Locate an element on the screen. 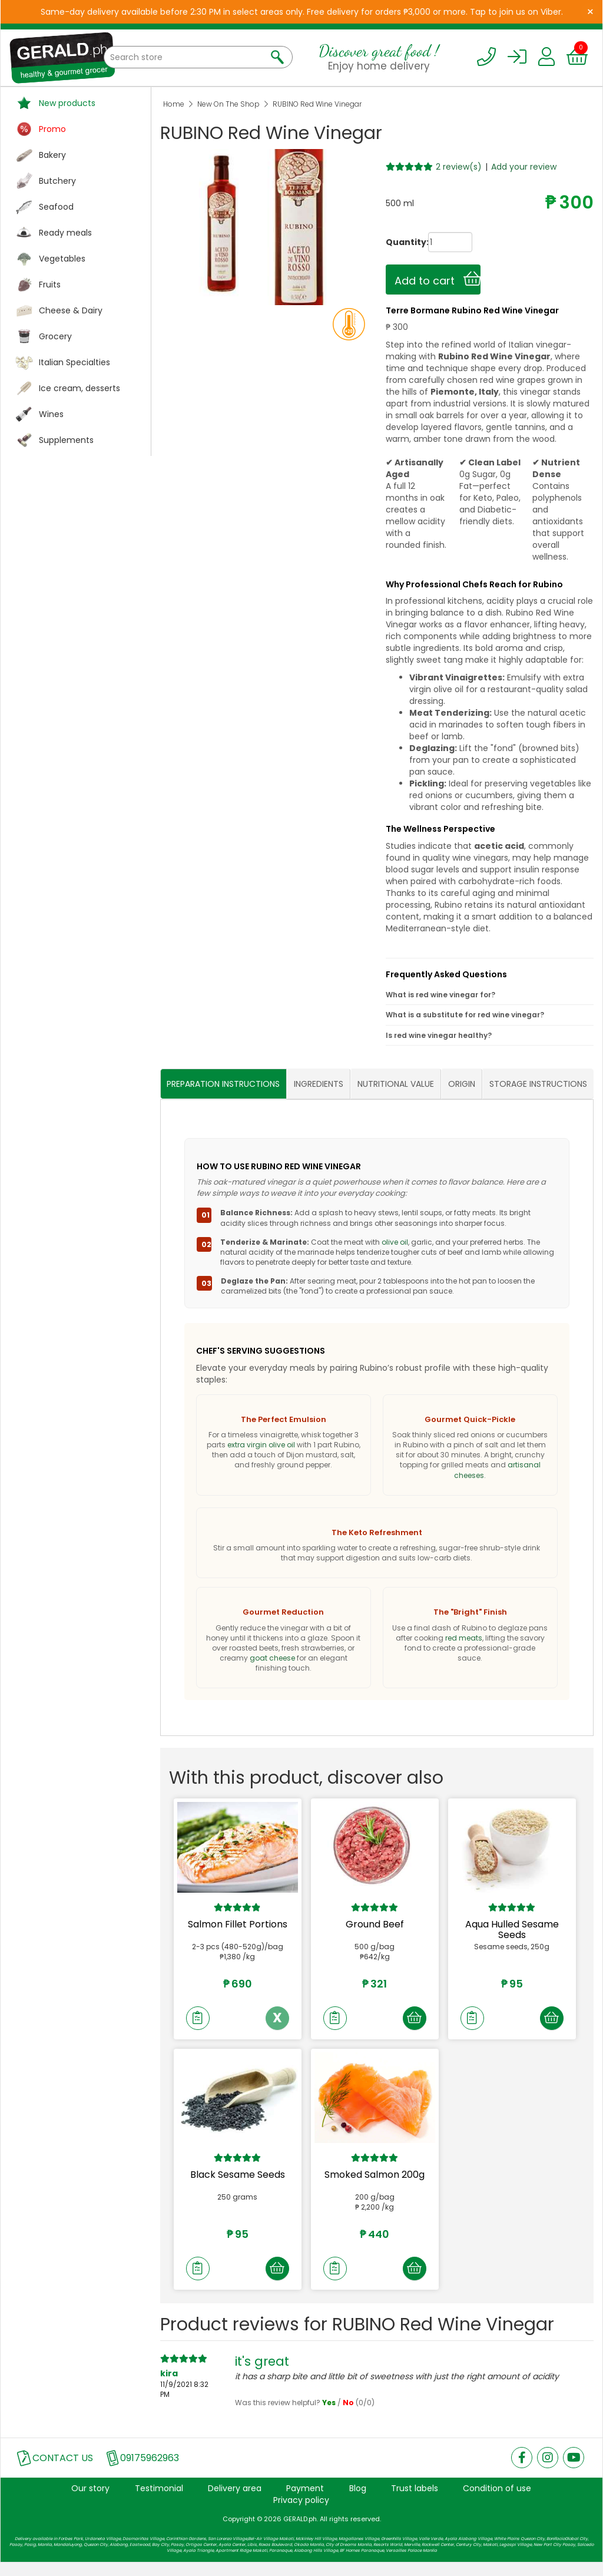  Delivery area is located at coordinates (234, 2502).